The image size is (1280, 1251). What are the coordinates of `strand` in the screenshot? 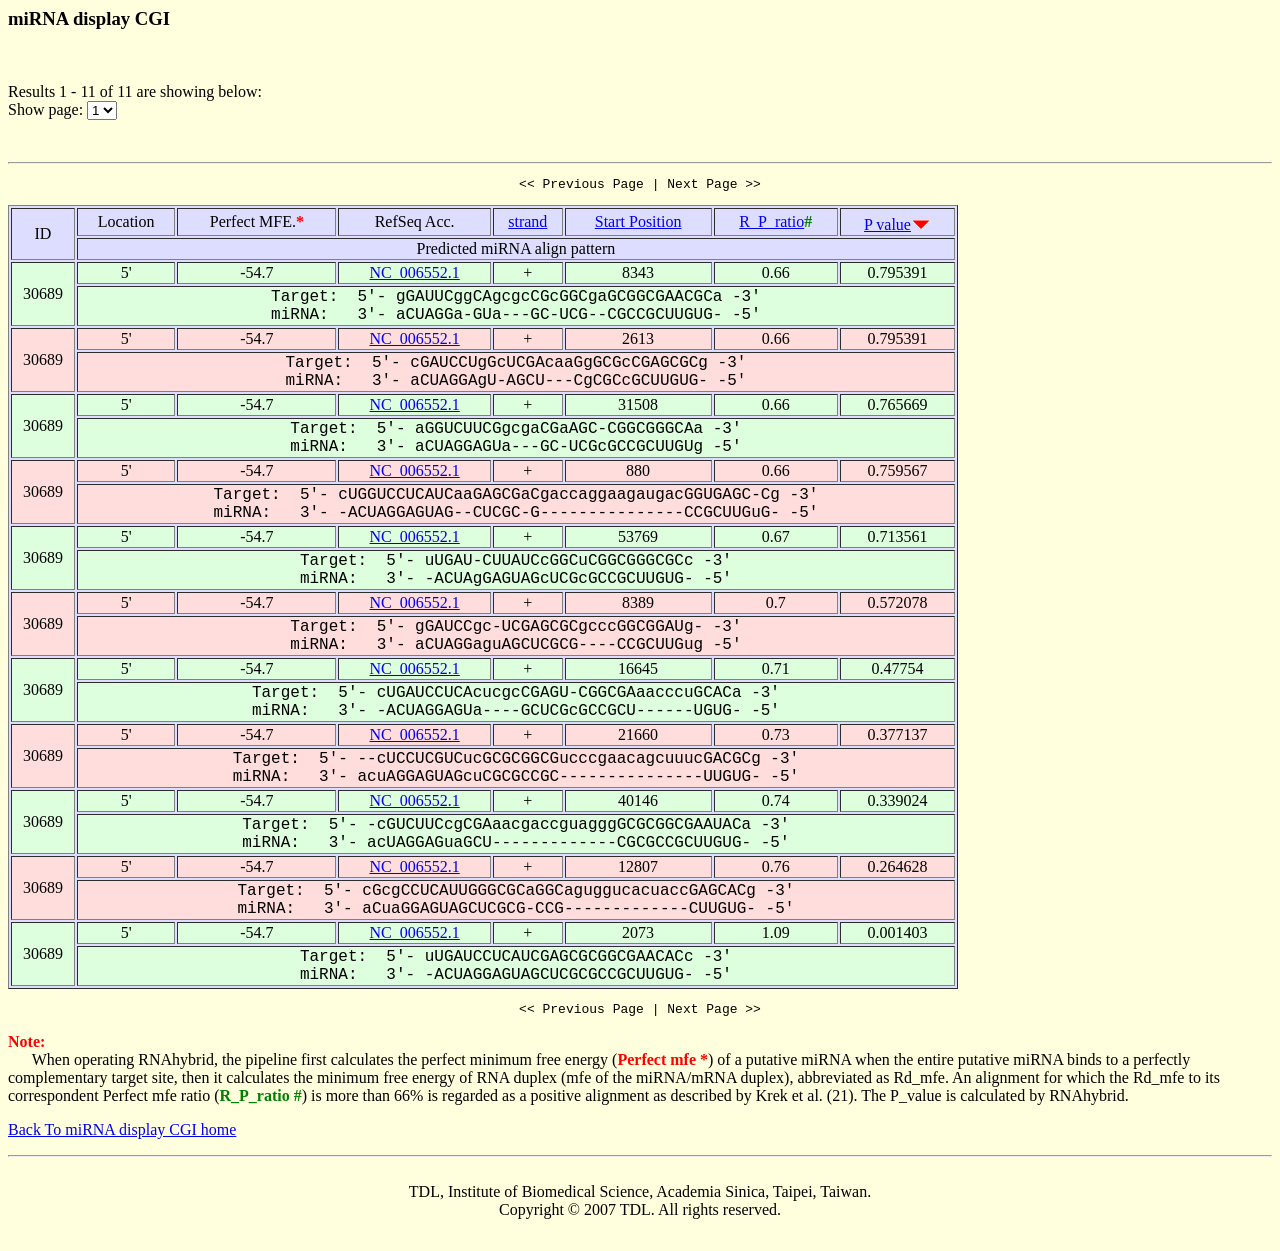 It's located at (527, 224).